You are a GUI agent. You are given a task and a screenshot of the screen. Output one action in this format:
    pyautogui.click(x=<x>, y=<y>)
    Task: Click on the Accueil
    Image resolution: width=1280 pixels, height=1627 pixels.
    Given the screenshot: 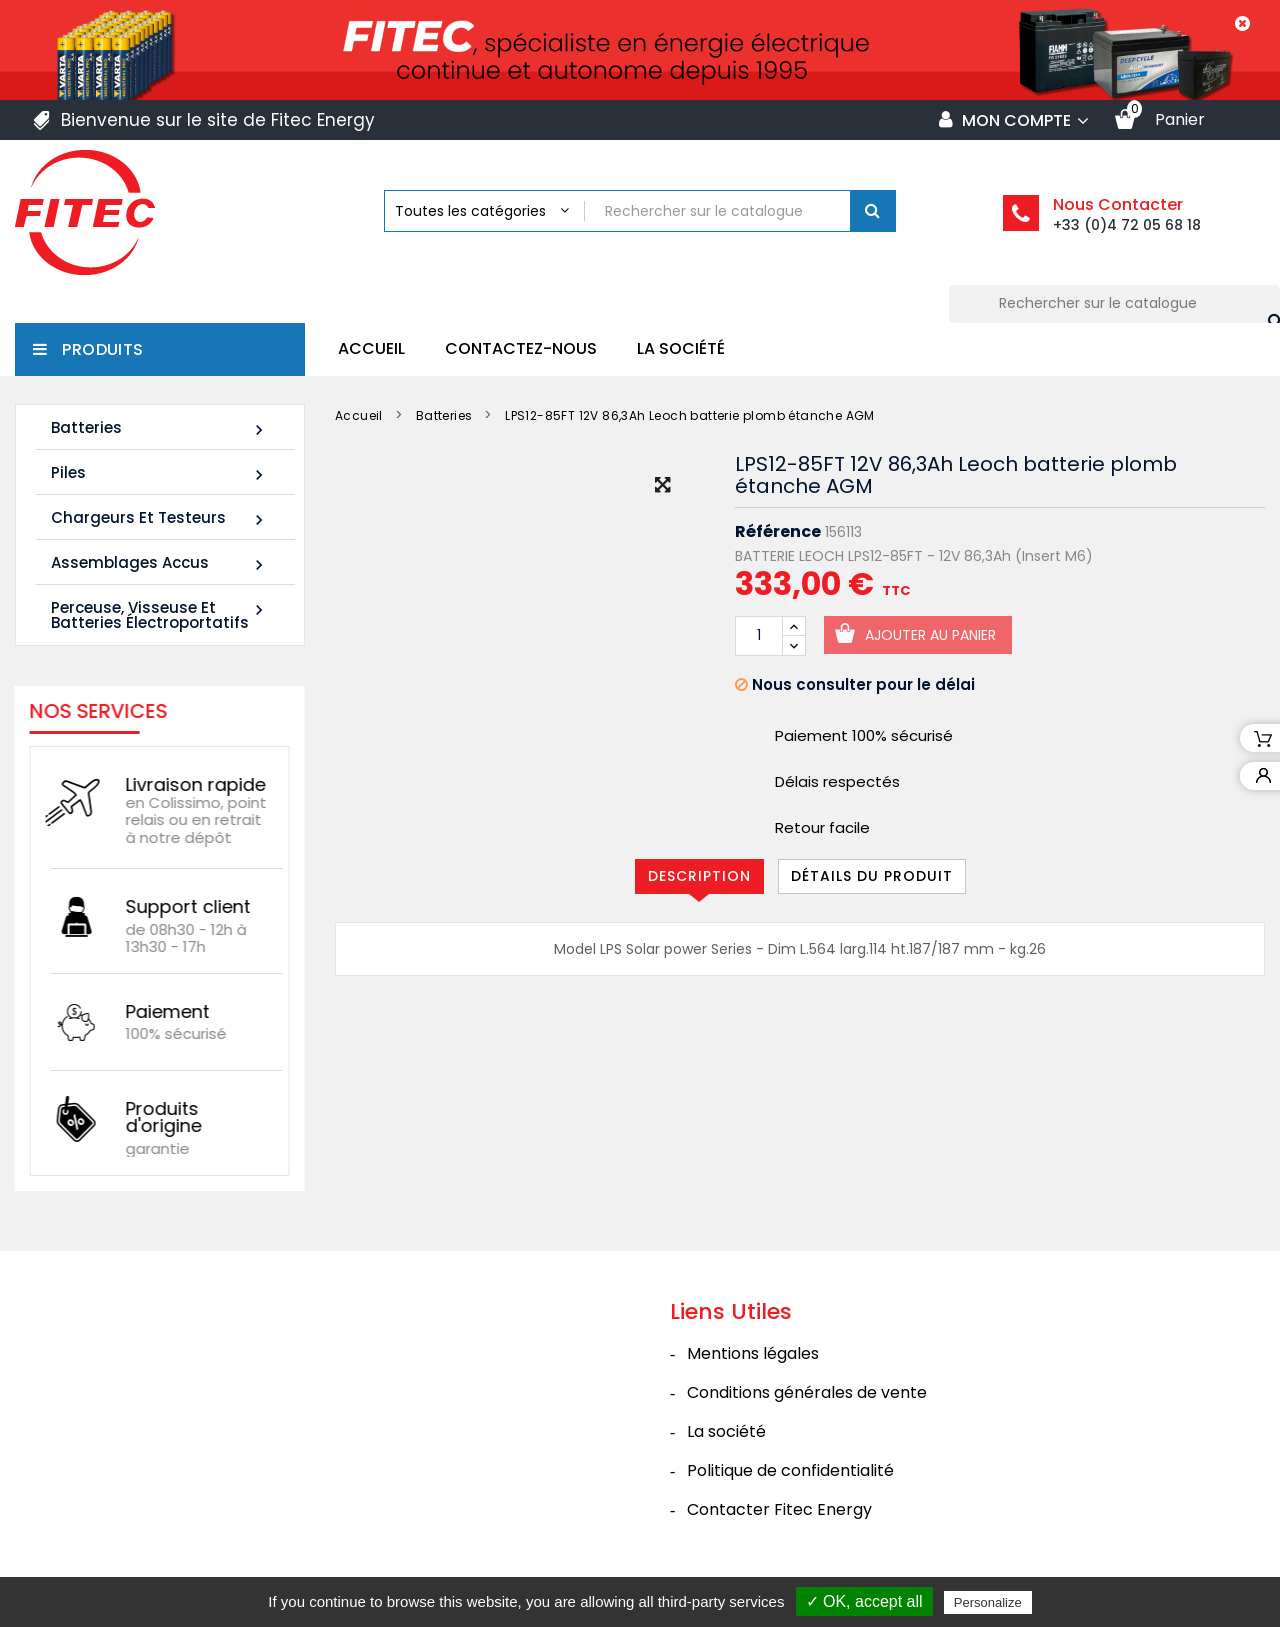 What is the action you would take?
    pyautogui.click(x=371, y=348)
    